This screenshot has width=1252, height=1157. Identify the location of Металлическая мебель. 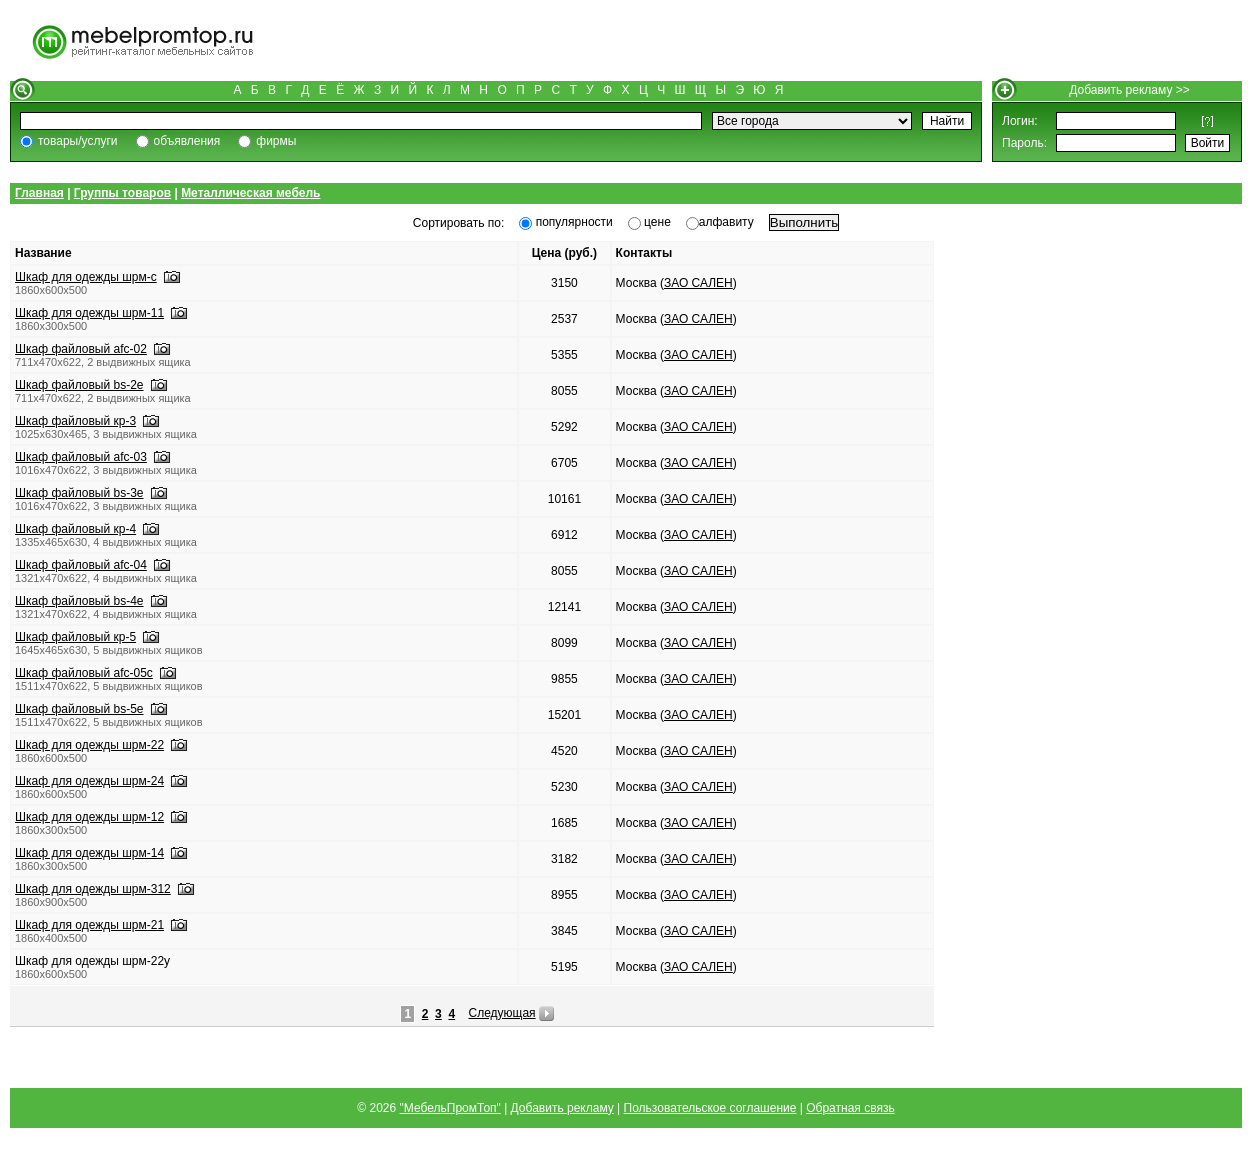
(250, 193).